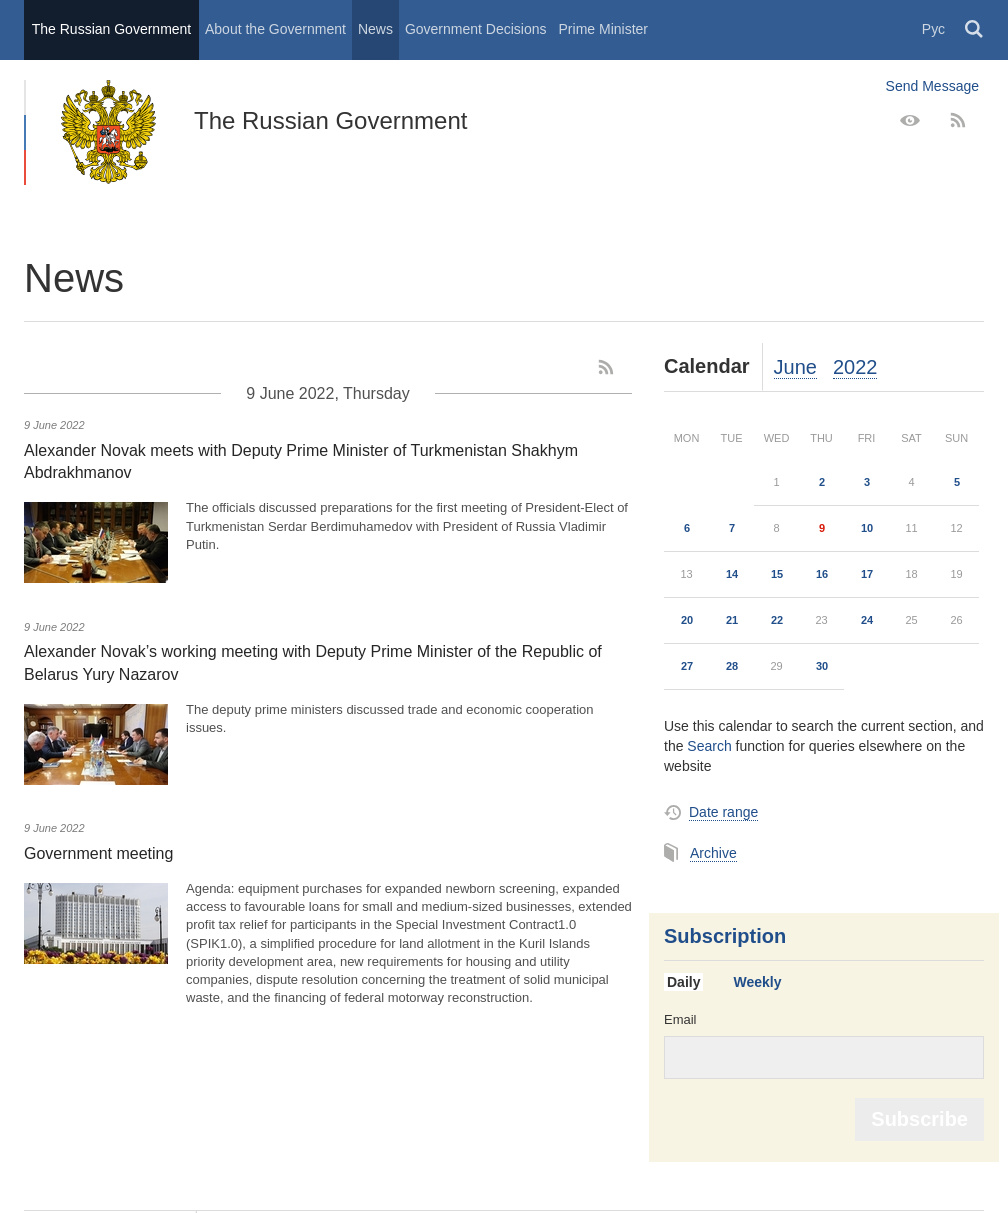 This screenshot has height=1213, width=1008. What do you see at coordinates (822, 666) in the screenshot?
I see `30` at bounding box center [822, 666].